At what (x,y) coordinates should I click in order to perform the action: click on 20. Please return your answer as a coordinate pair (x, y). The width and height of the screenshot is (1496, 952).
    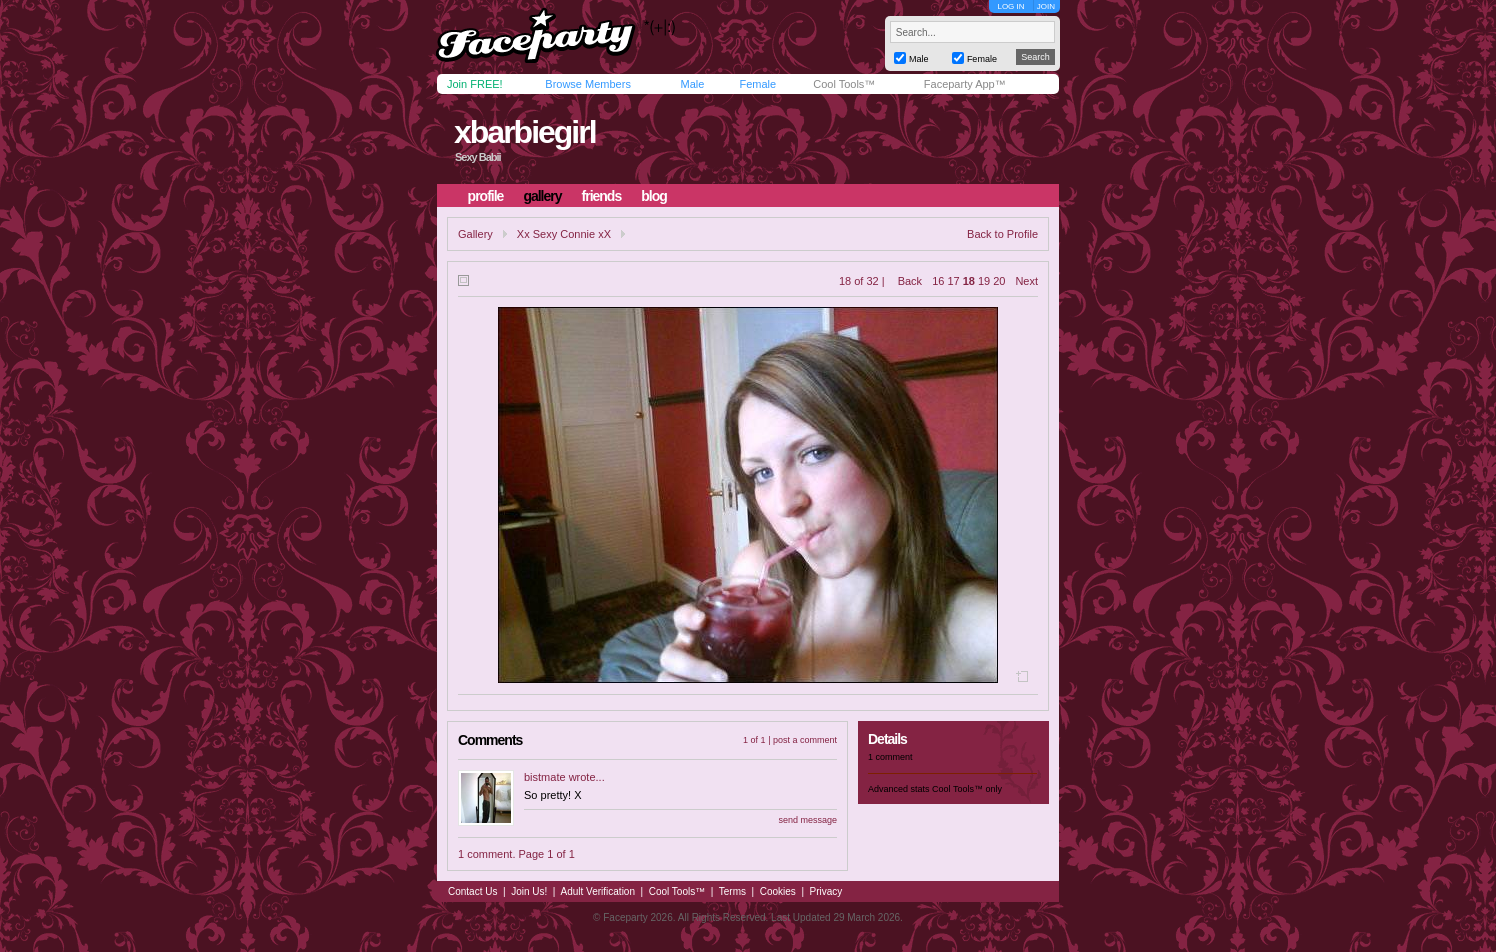
    Looking at the image, I should click on (999, 281).